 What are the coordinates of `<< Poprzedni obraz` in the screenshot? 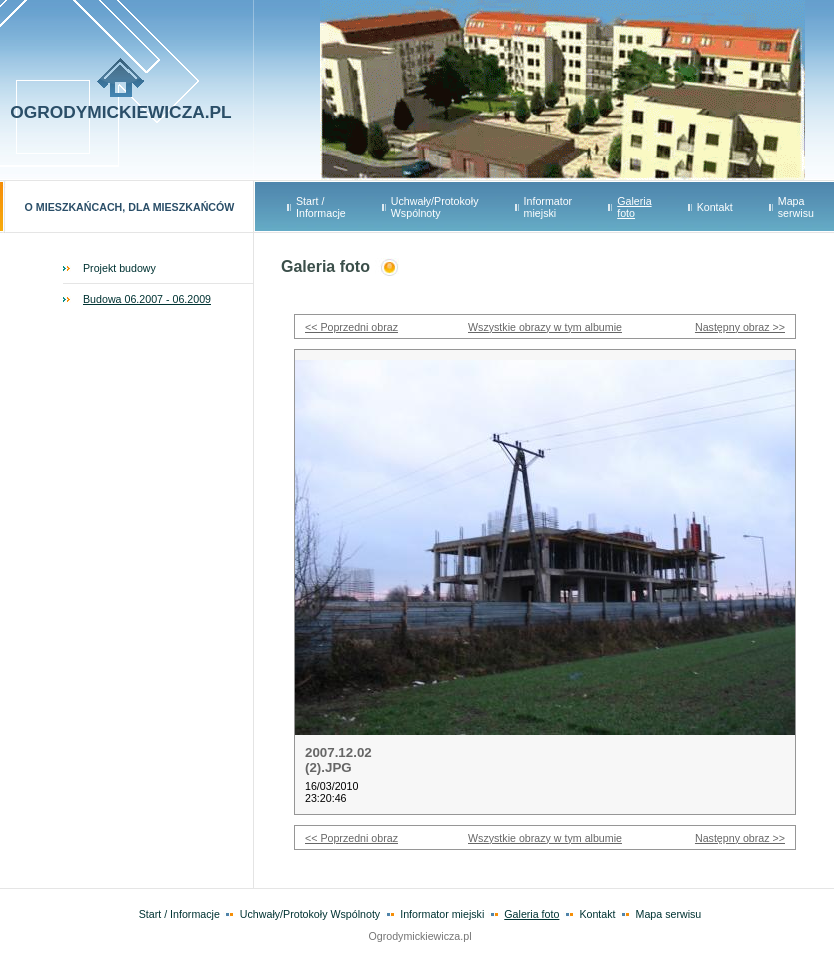 It's located at (351, 327).